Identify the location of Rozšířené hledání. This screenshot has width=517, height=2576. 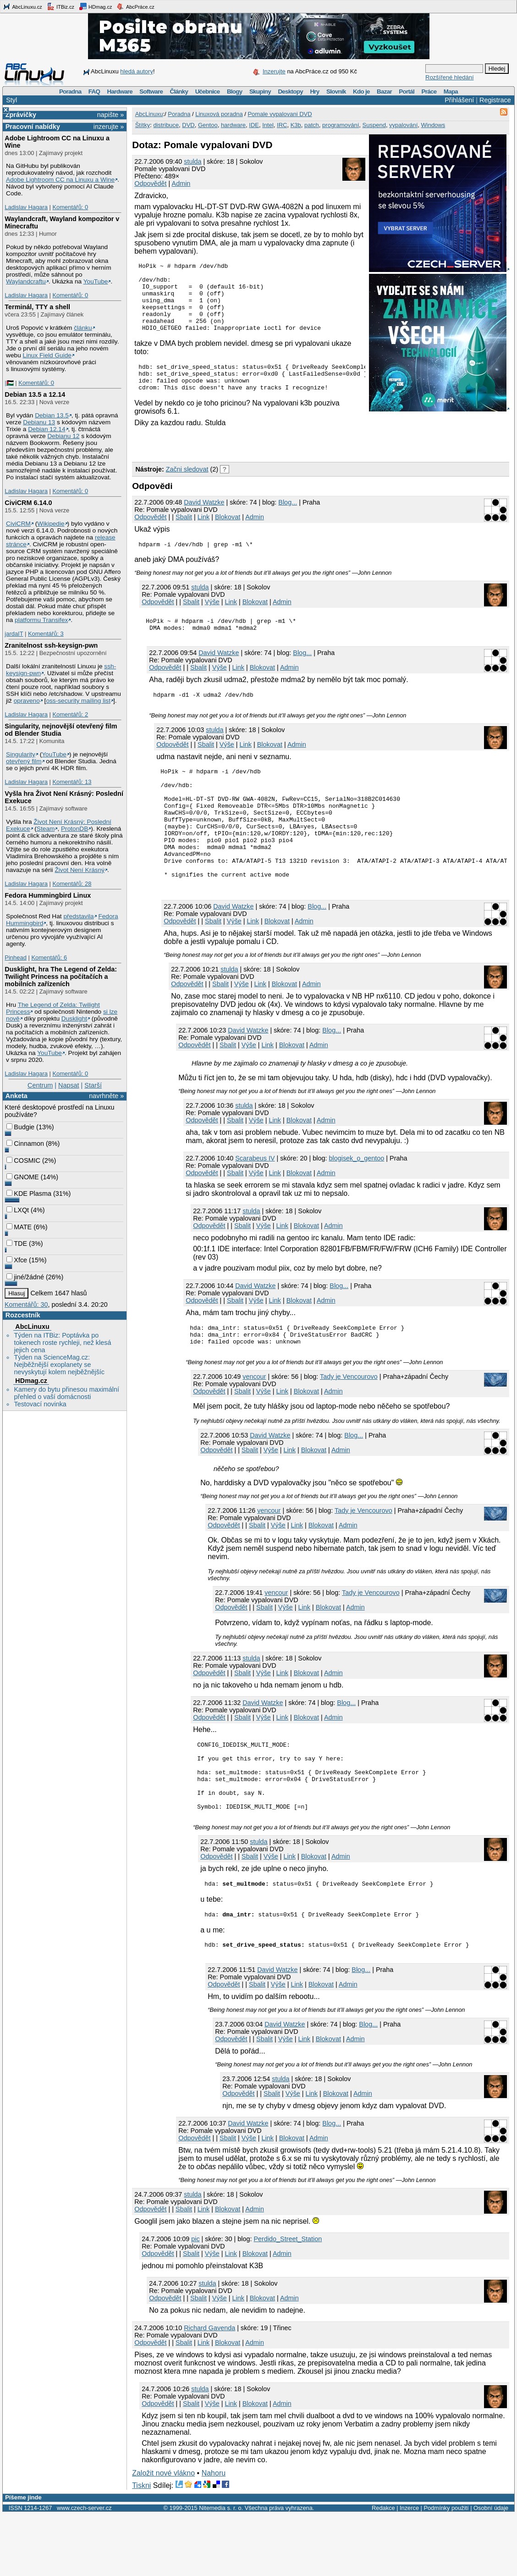
(449, 77).